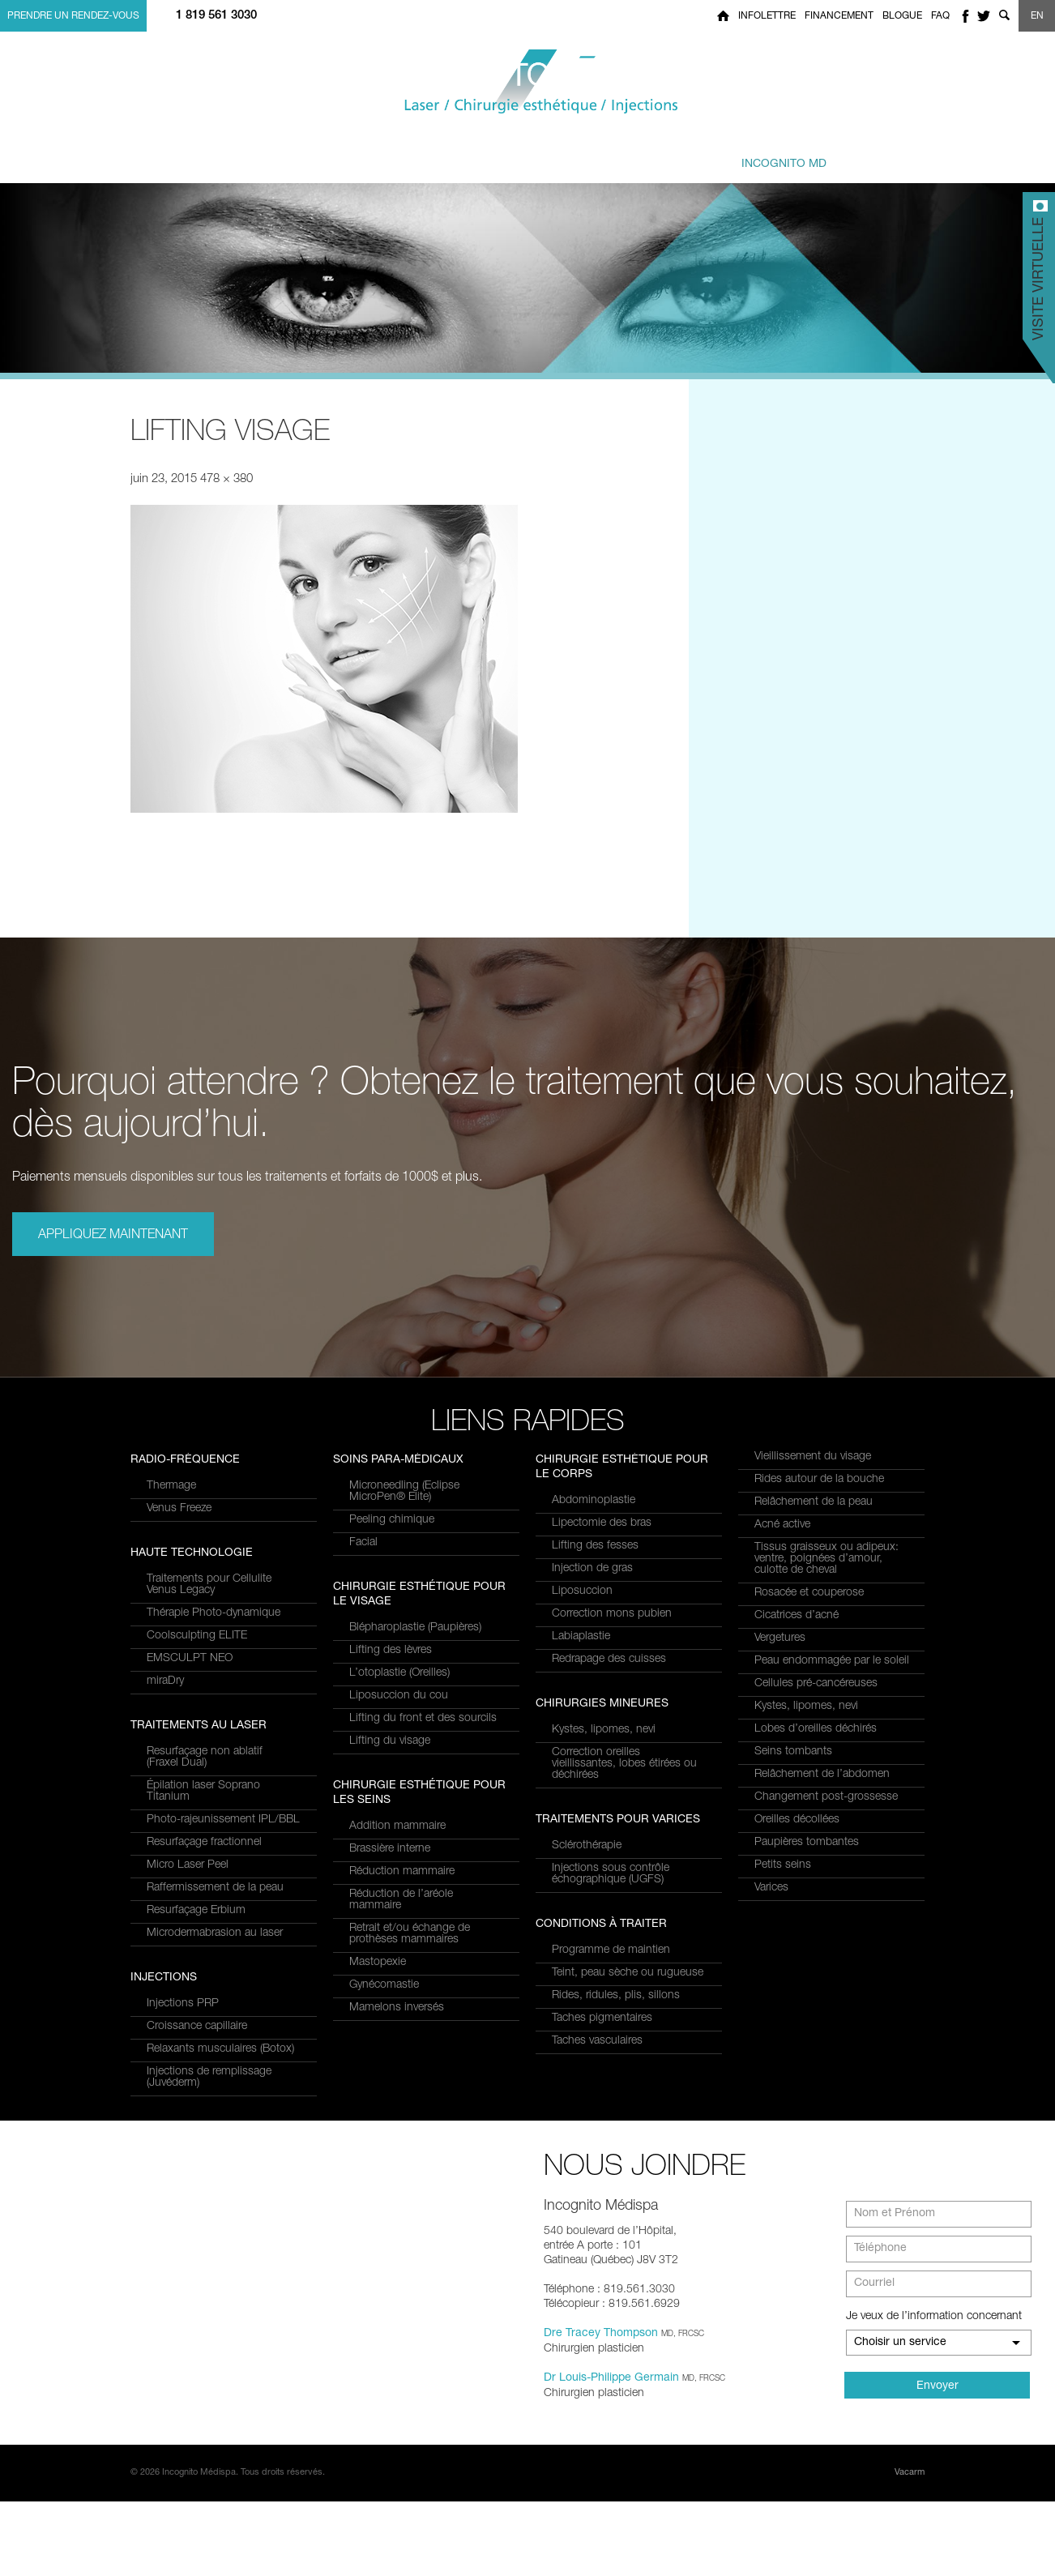 The height and width of the screenshot is (2576, 1055). Describe the element at coordinates (216, 16) in the screenshot. I see `1 819 561 3030` at that location.